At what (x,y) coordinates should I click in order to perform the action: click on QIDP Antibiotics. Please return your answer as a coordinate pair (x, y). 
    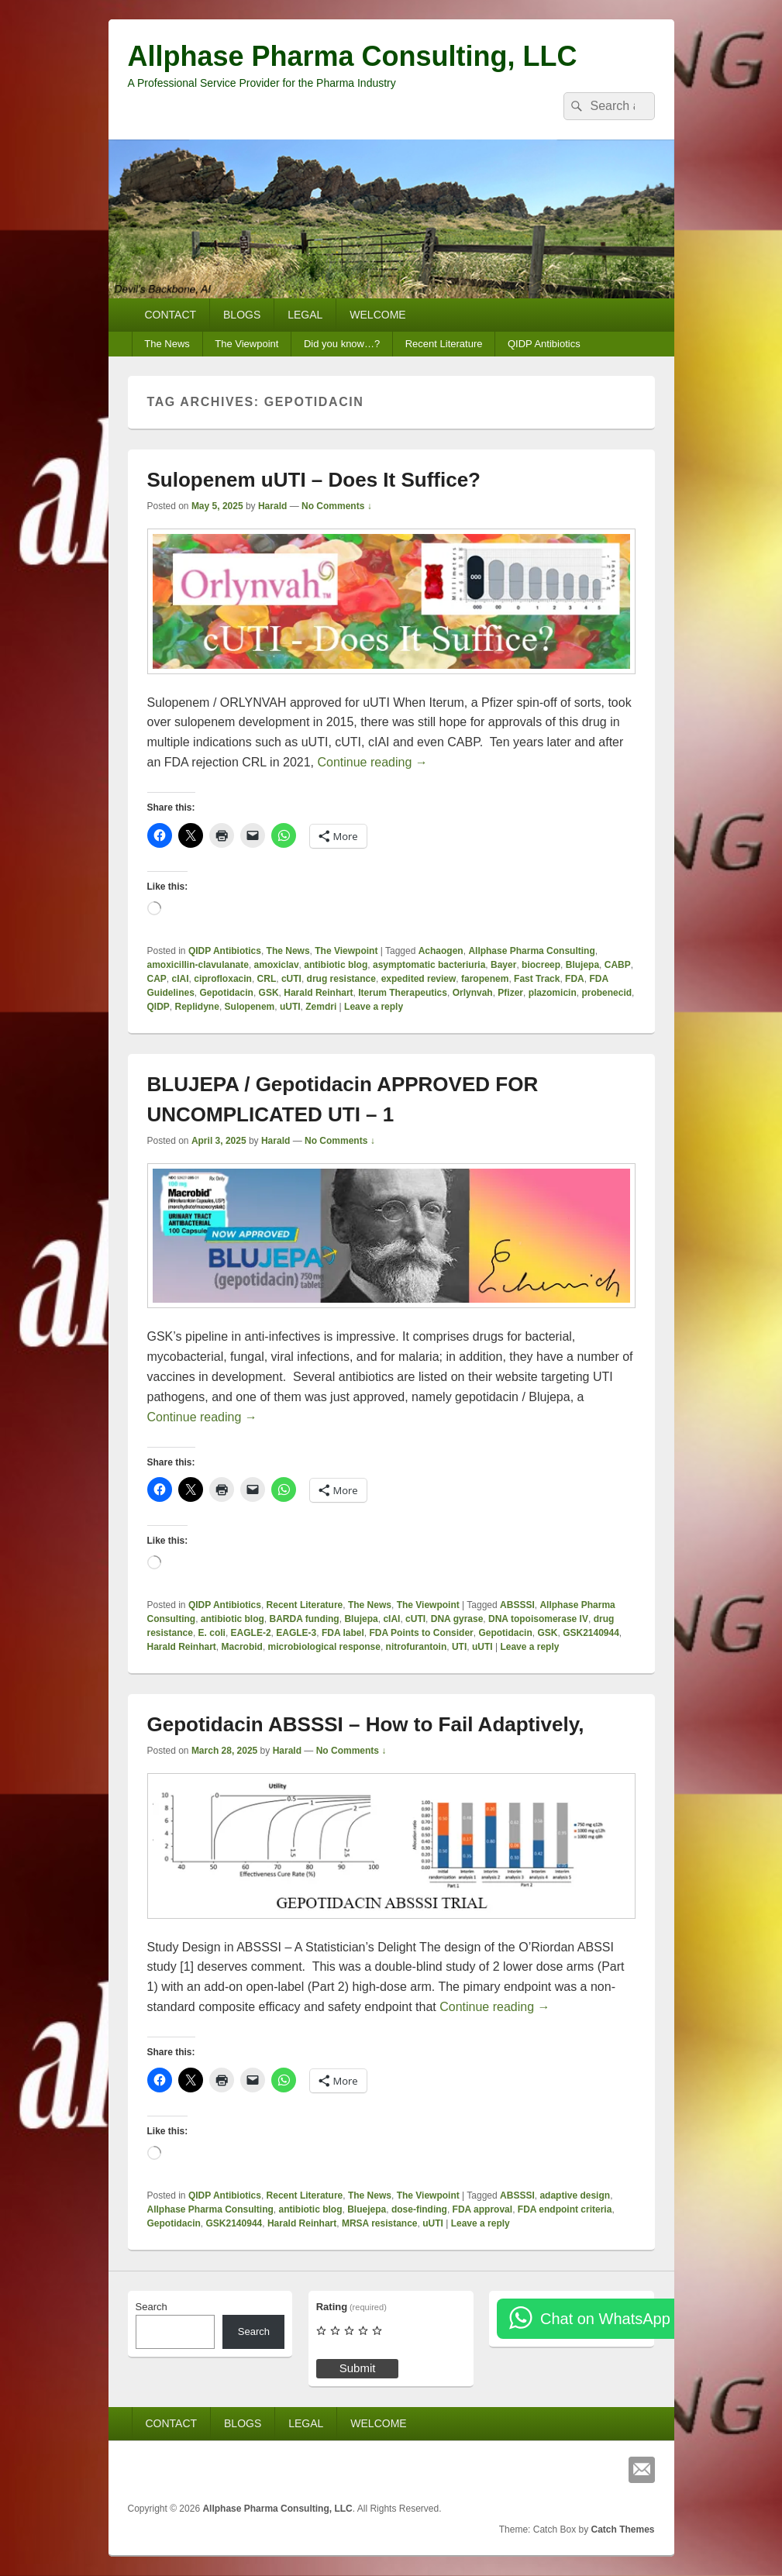
    Looking at the image, I should click on (544, 344).